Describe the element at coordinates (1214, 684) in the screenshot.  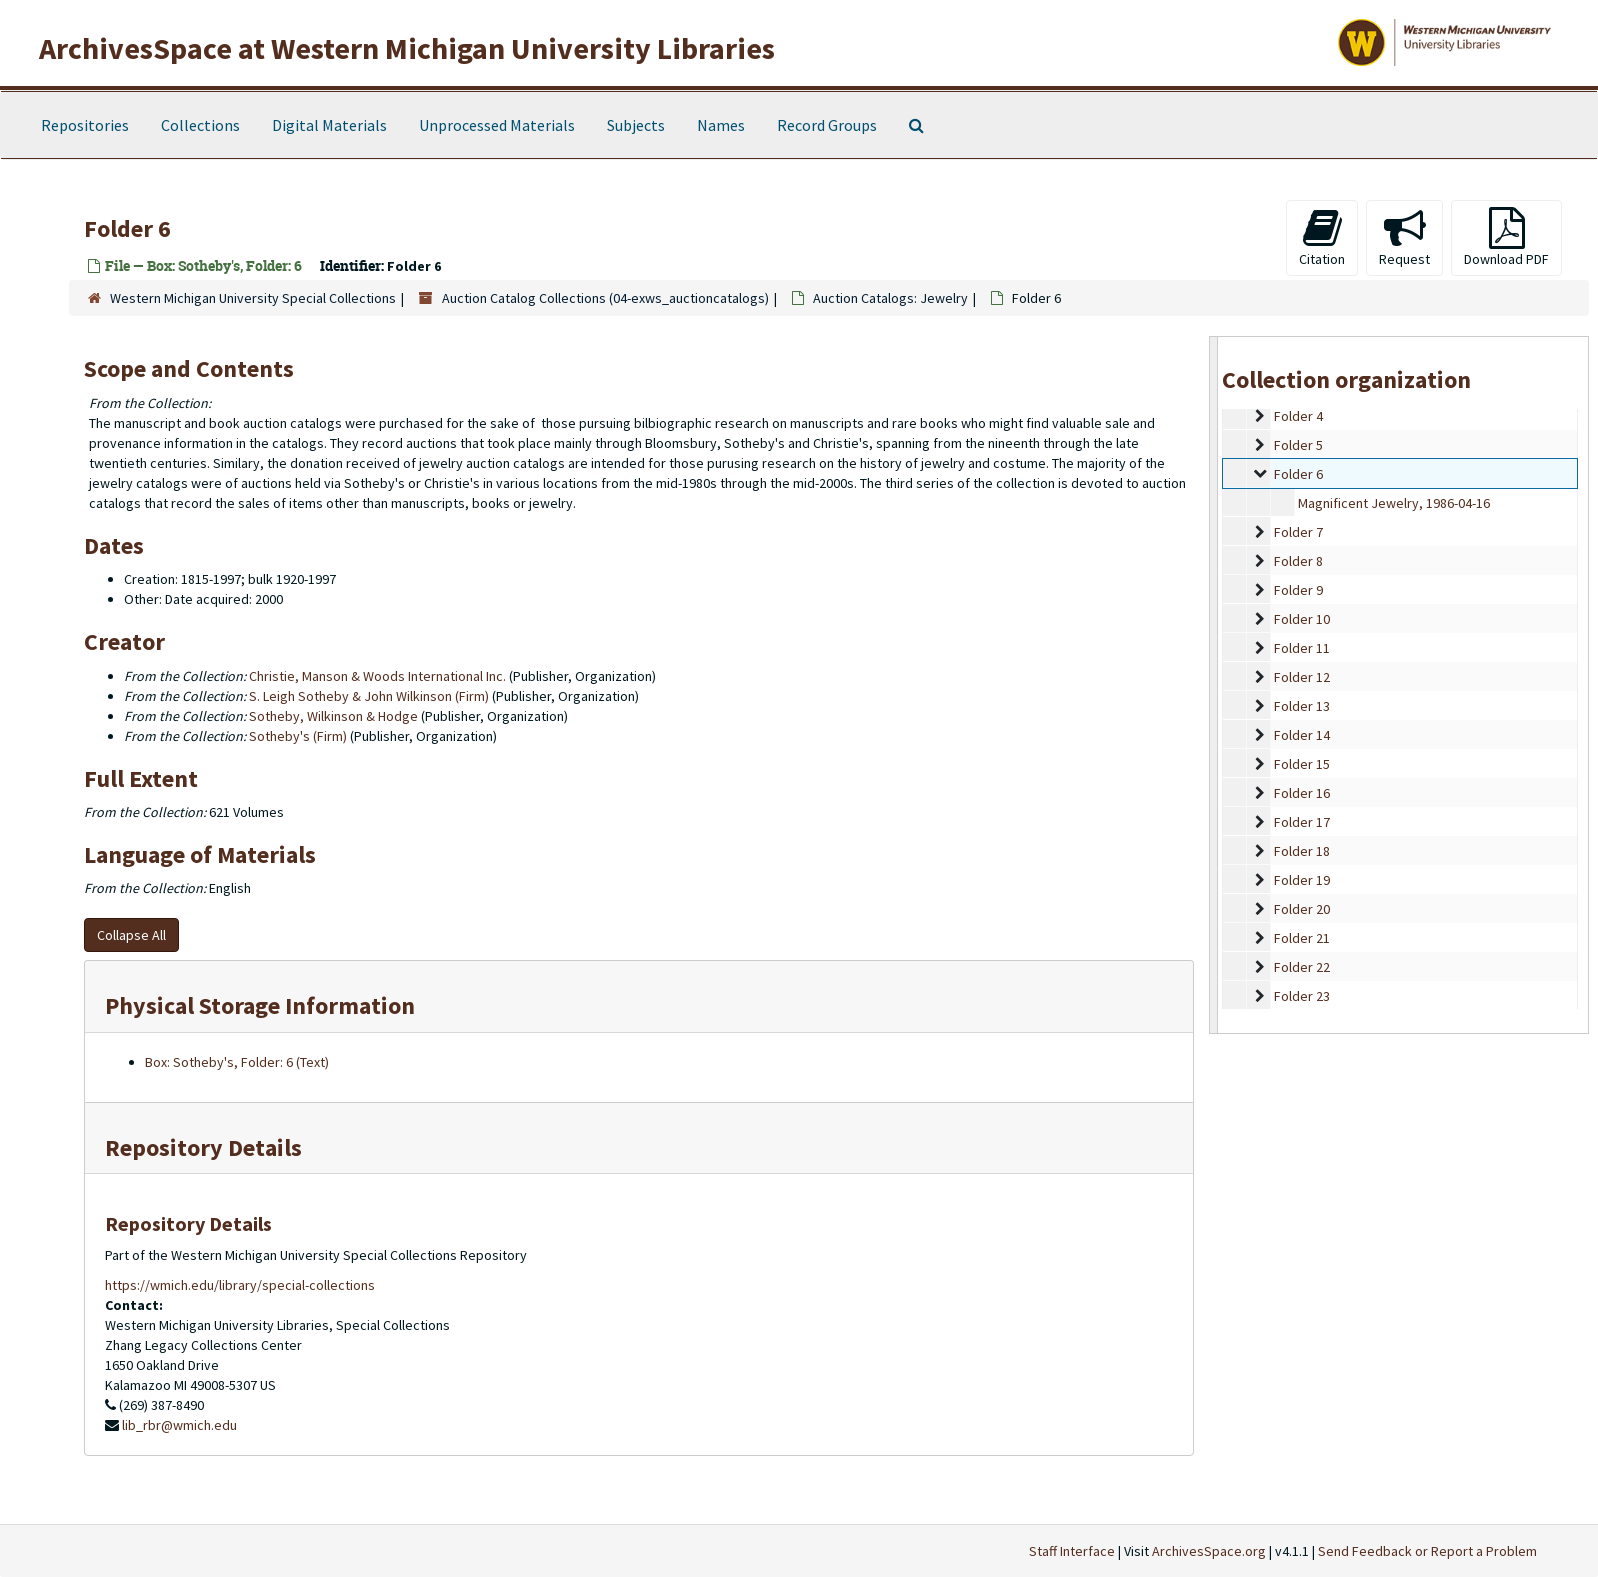
I see `[resizable sidebar handle]` at that location.